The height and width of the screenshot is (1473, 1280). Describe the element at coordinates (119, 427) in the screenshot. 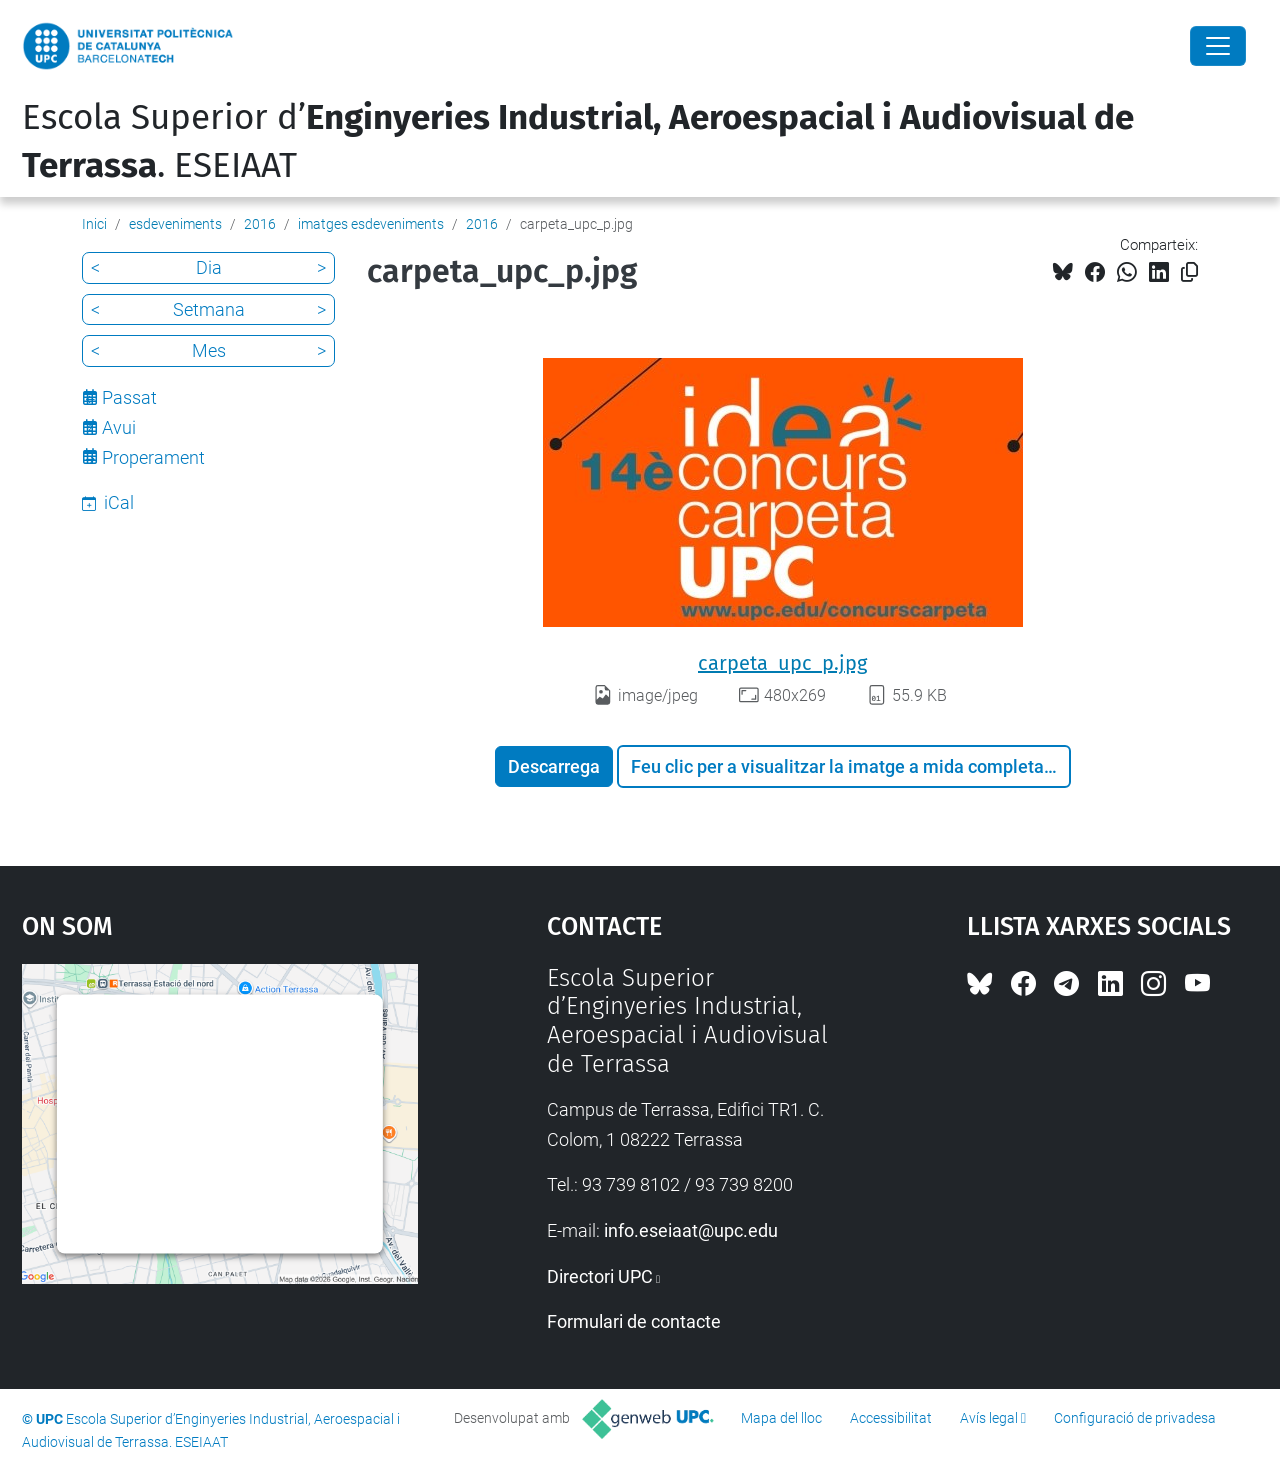

I see `Avui` at that location.